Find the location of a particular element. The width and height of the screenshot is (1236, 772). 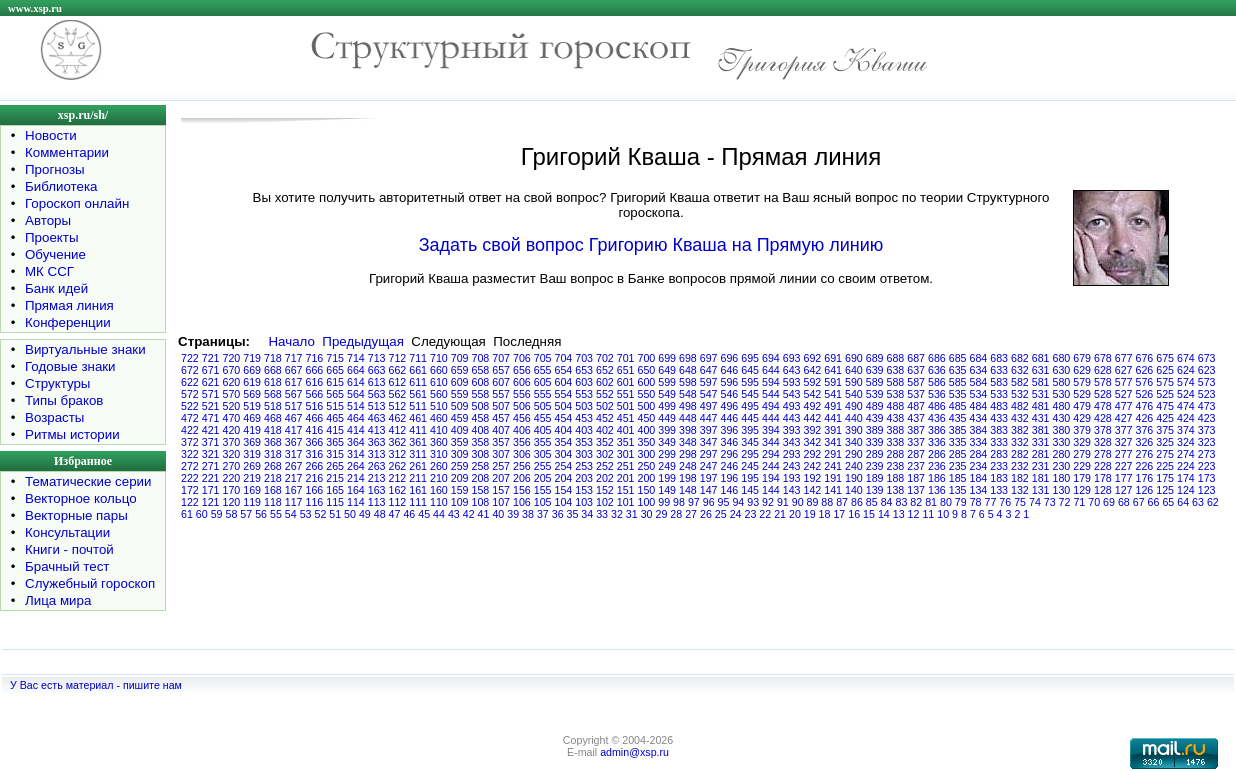

27 is located at coordinates (691, 514).